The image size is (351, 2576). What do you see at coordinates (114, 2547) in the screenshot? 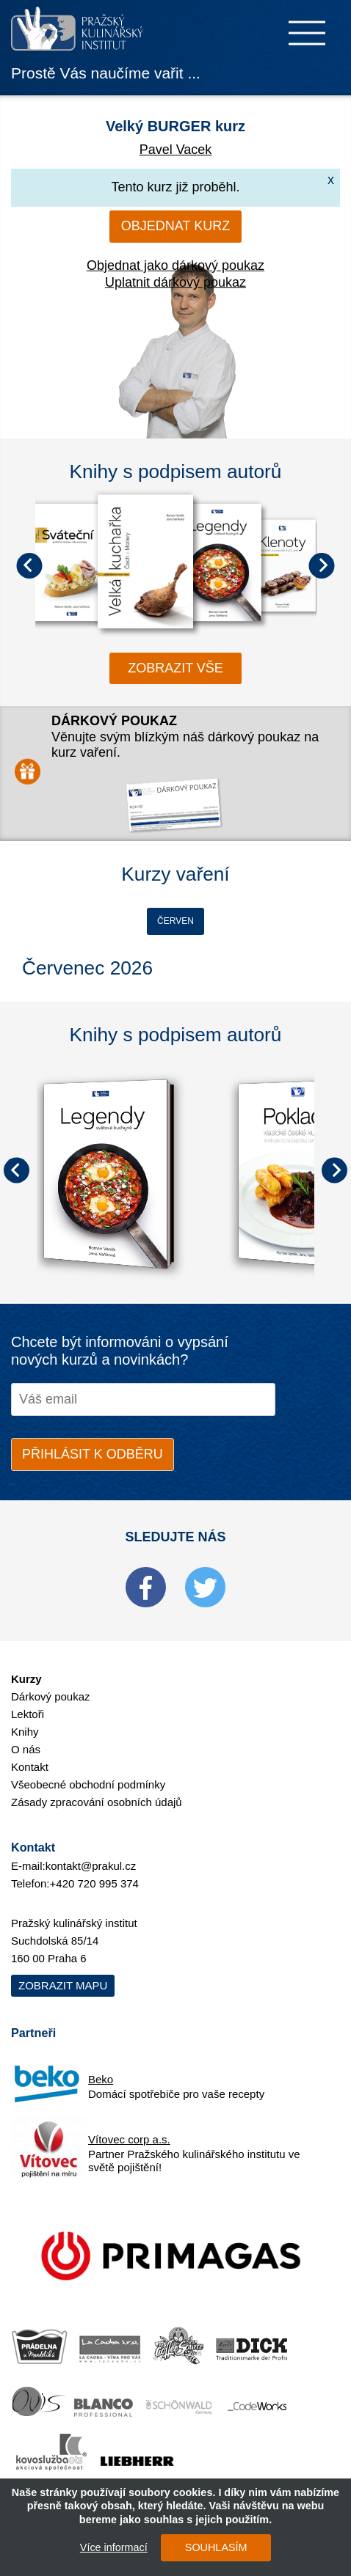
I see `Více informací` at bounding box center [114, 2547].